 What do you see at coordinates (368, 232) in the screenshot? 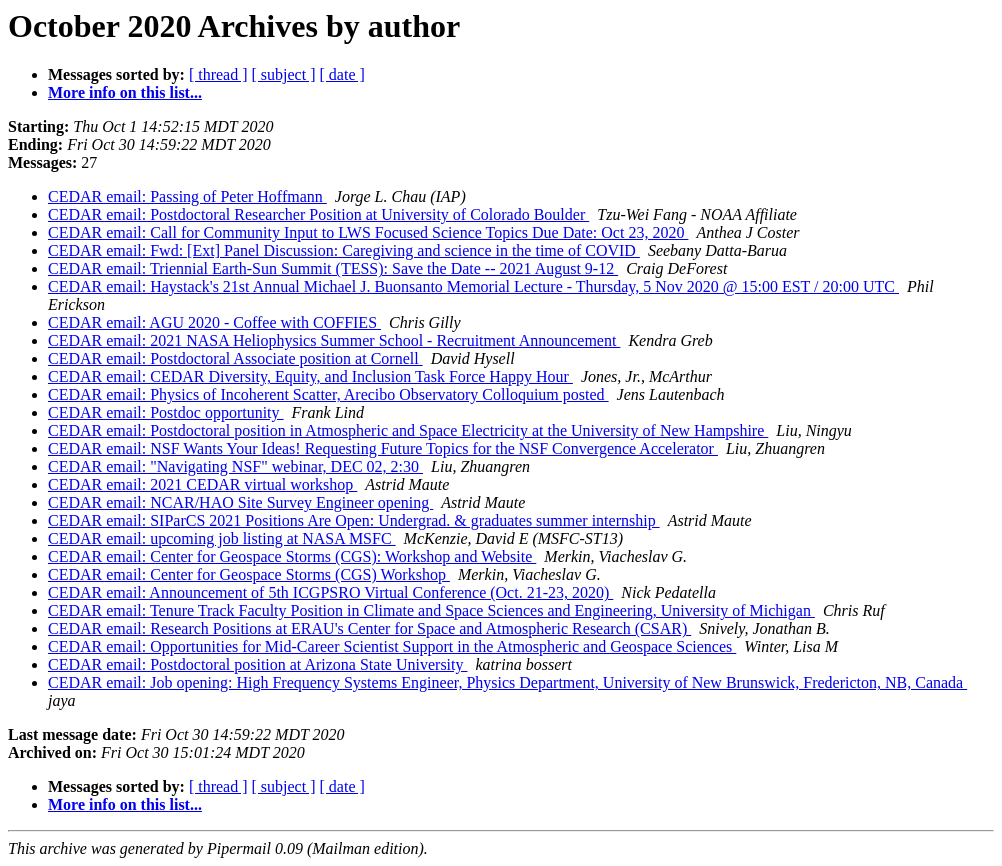
I see `CEDAR email: Call for Community Input to LWS Focused Science Topics Due Date: Oct 23, 2020` at bounding box center [368, 232].